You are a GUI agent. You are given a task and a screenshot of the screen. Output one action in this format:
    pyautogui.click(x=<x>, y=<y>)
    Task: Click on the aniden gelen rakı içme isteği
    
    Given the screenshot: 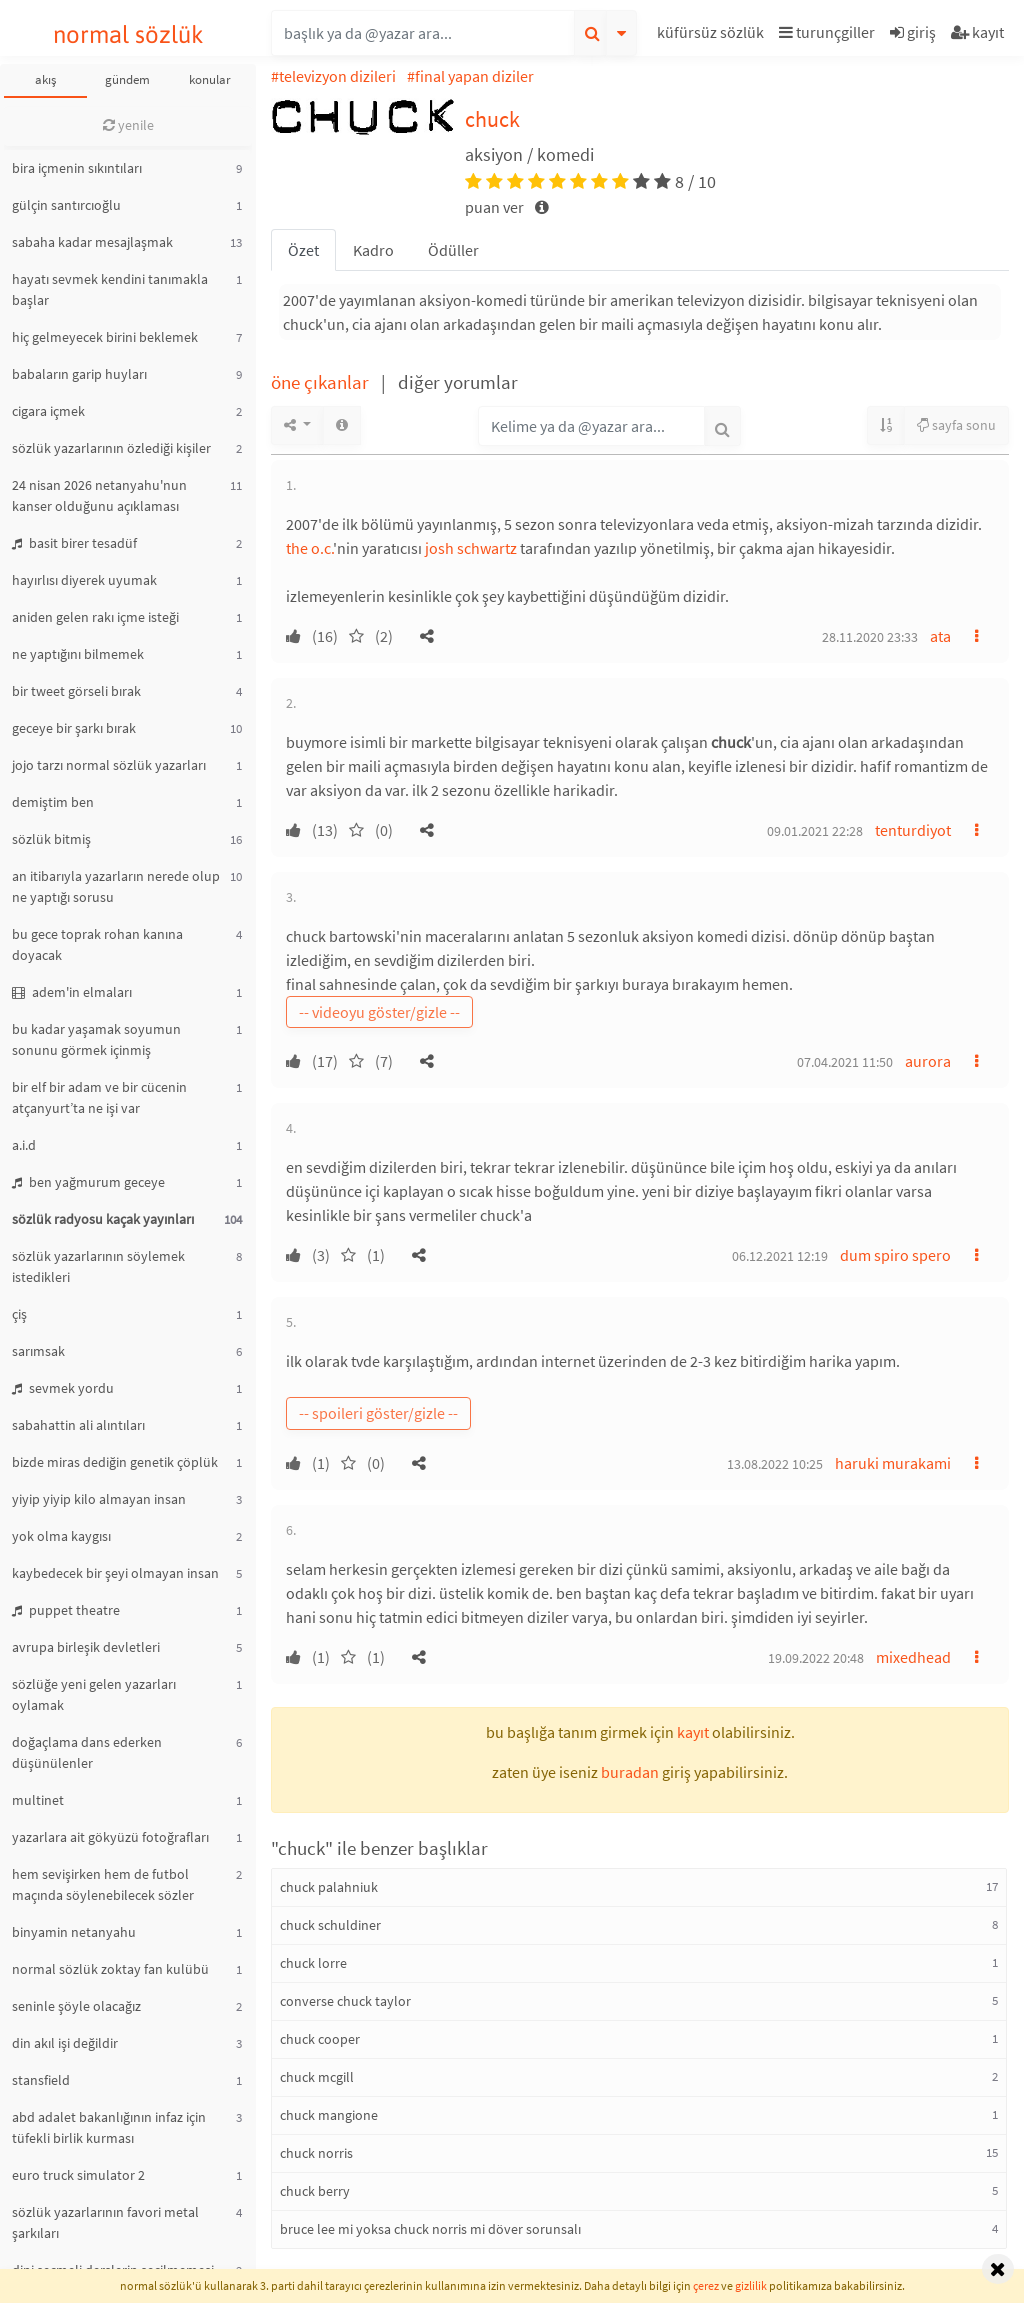 What is the action you would take?
    pyautogui.click(x=95, y=617)
    